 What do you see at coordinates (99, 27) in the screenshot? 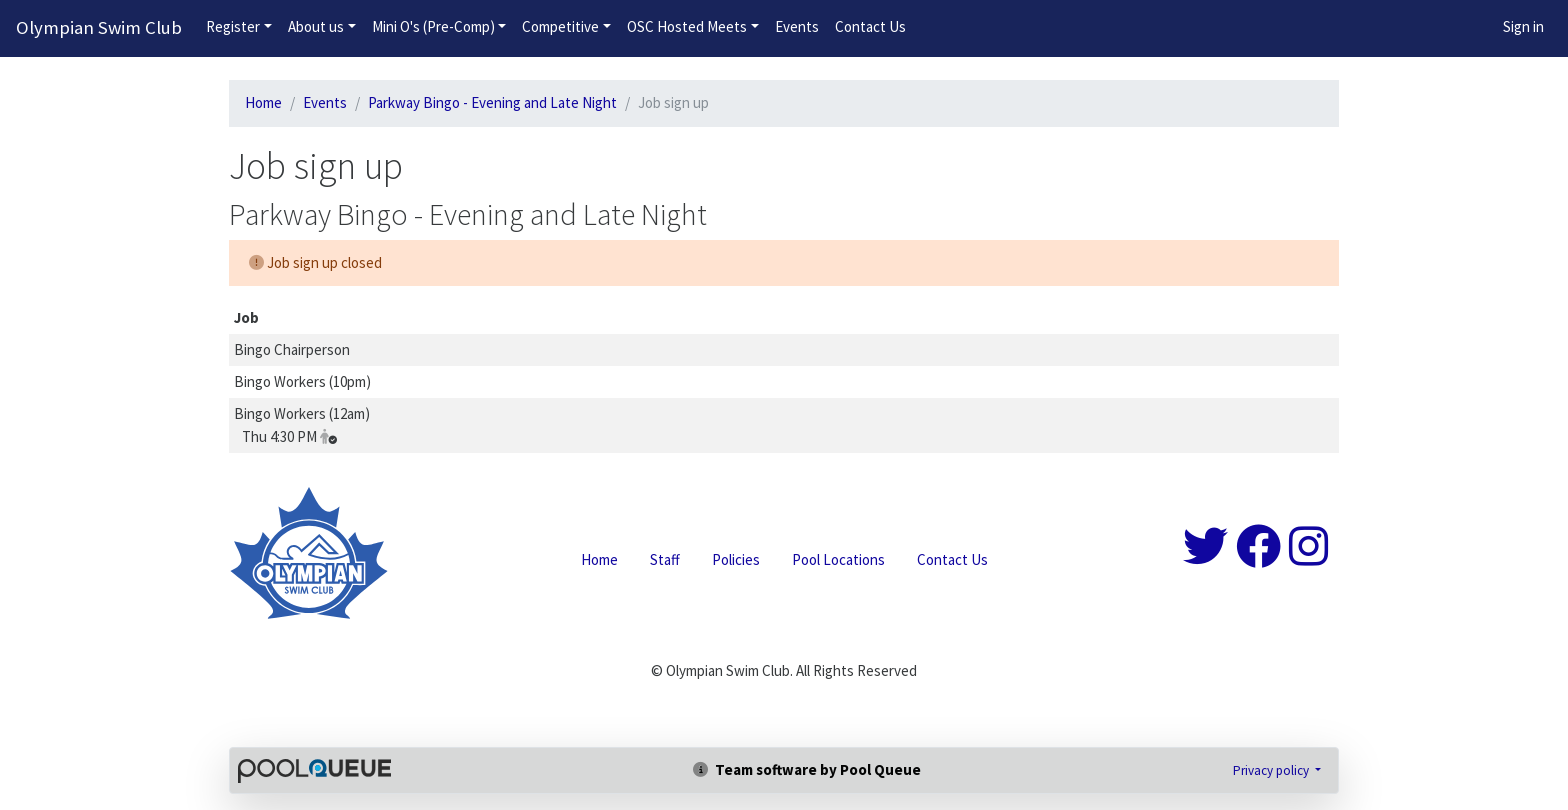
I see `Olympian Swim Club` at bounding box center [99, 27].